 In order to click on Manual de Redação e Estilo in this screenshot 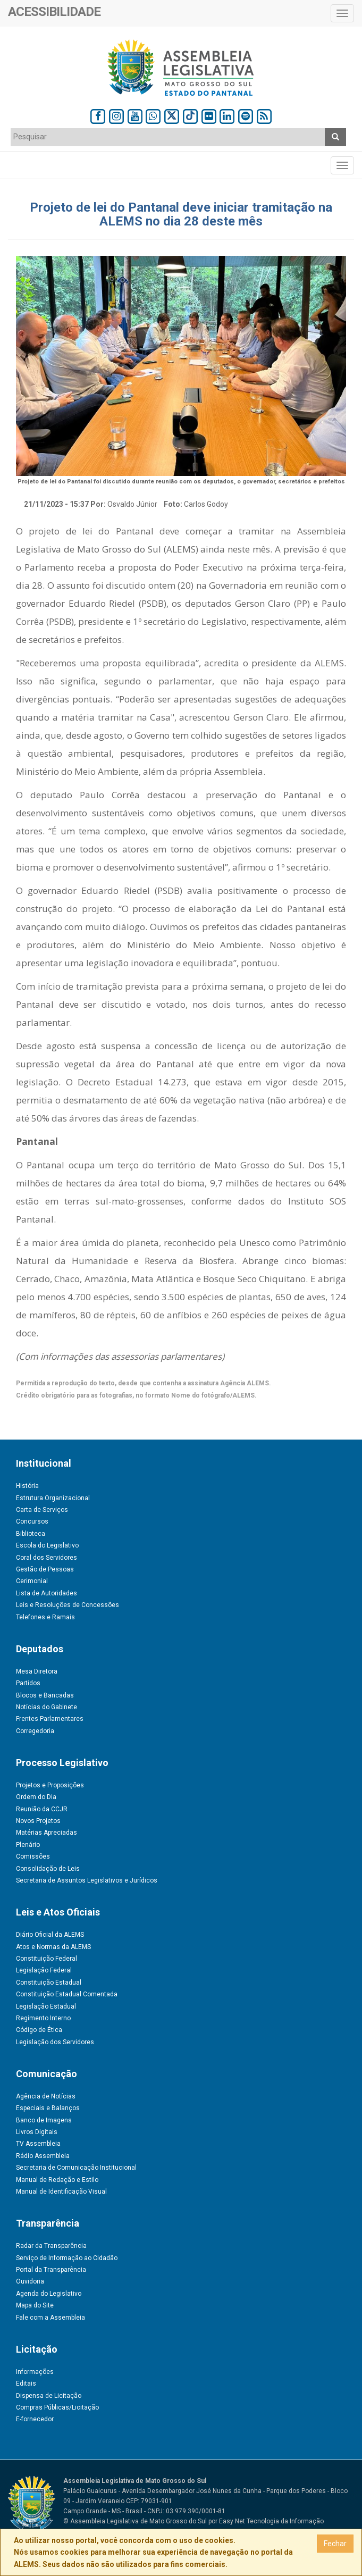, I will do `click(57, 2180)`.